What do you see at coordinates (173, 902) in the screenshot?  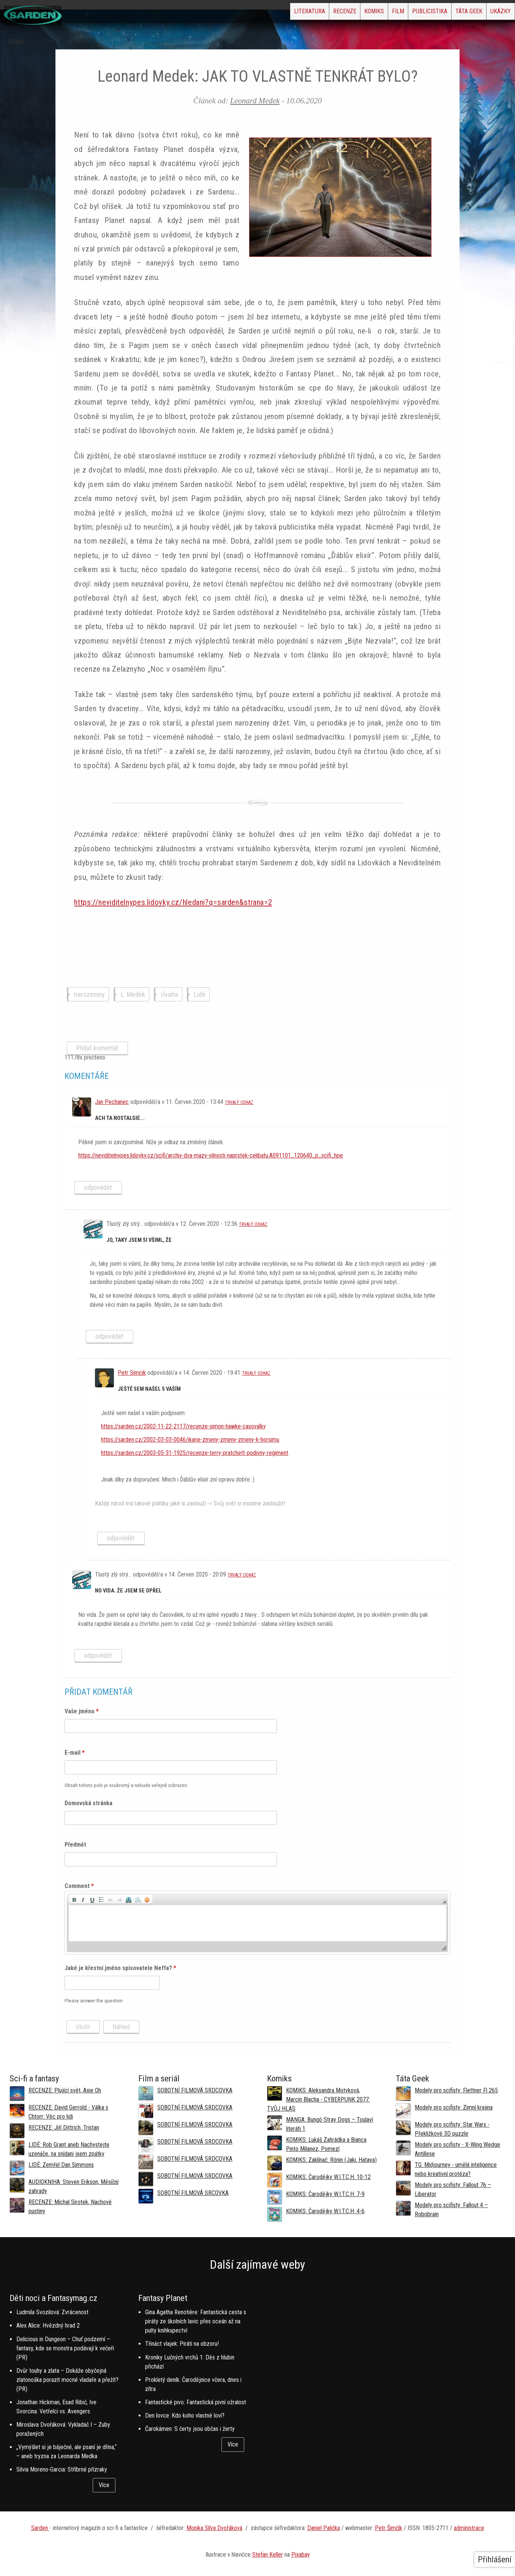 I see `https://neviditelnypes.lidovky.cz/hledani?q=sarden&strana=2` at bounding box center [173, 902].